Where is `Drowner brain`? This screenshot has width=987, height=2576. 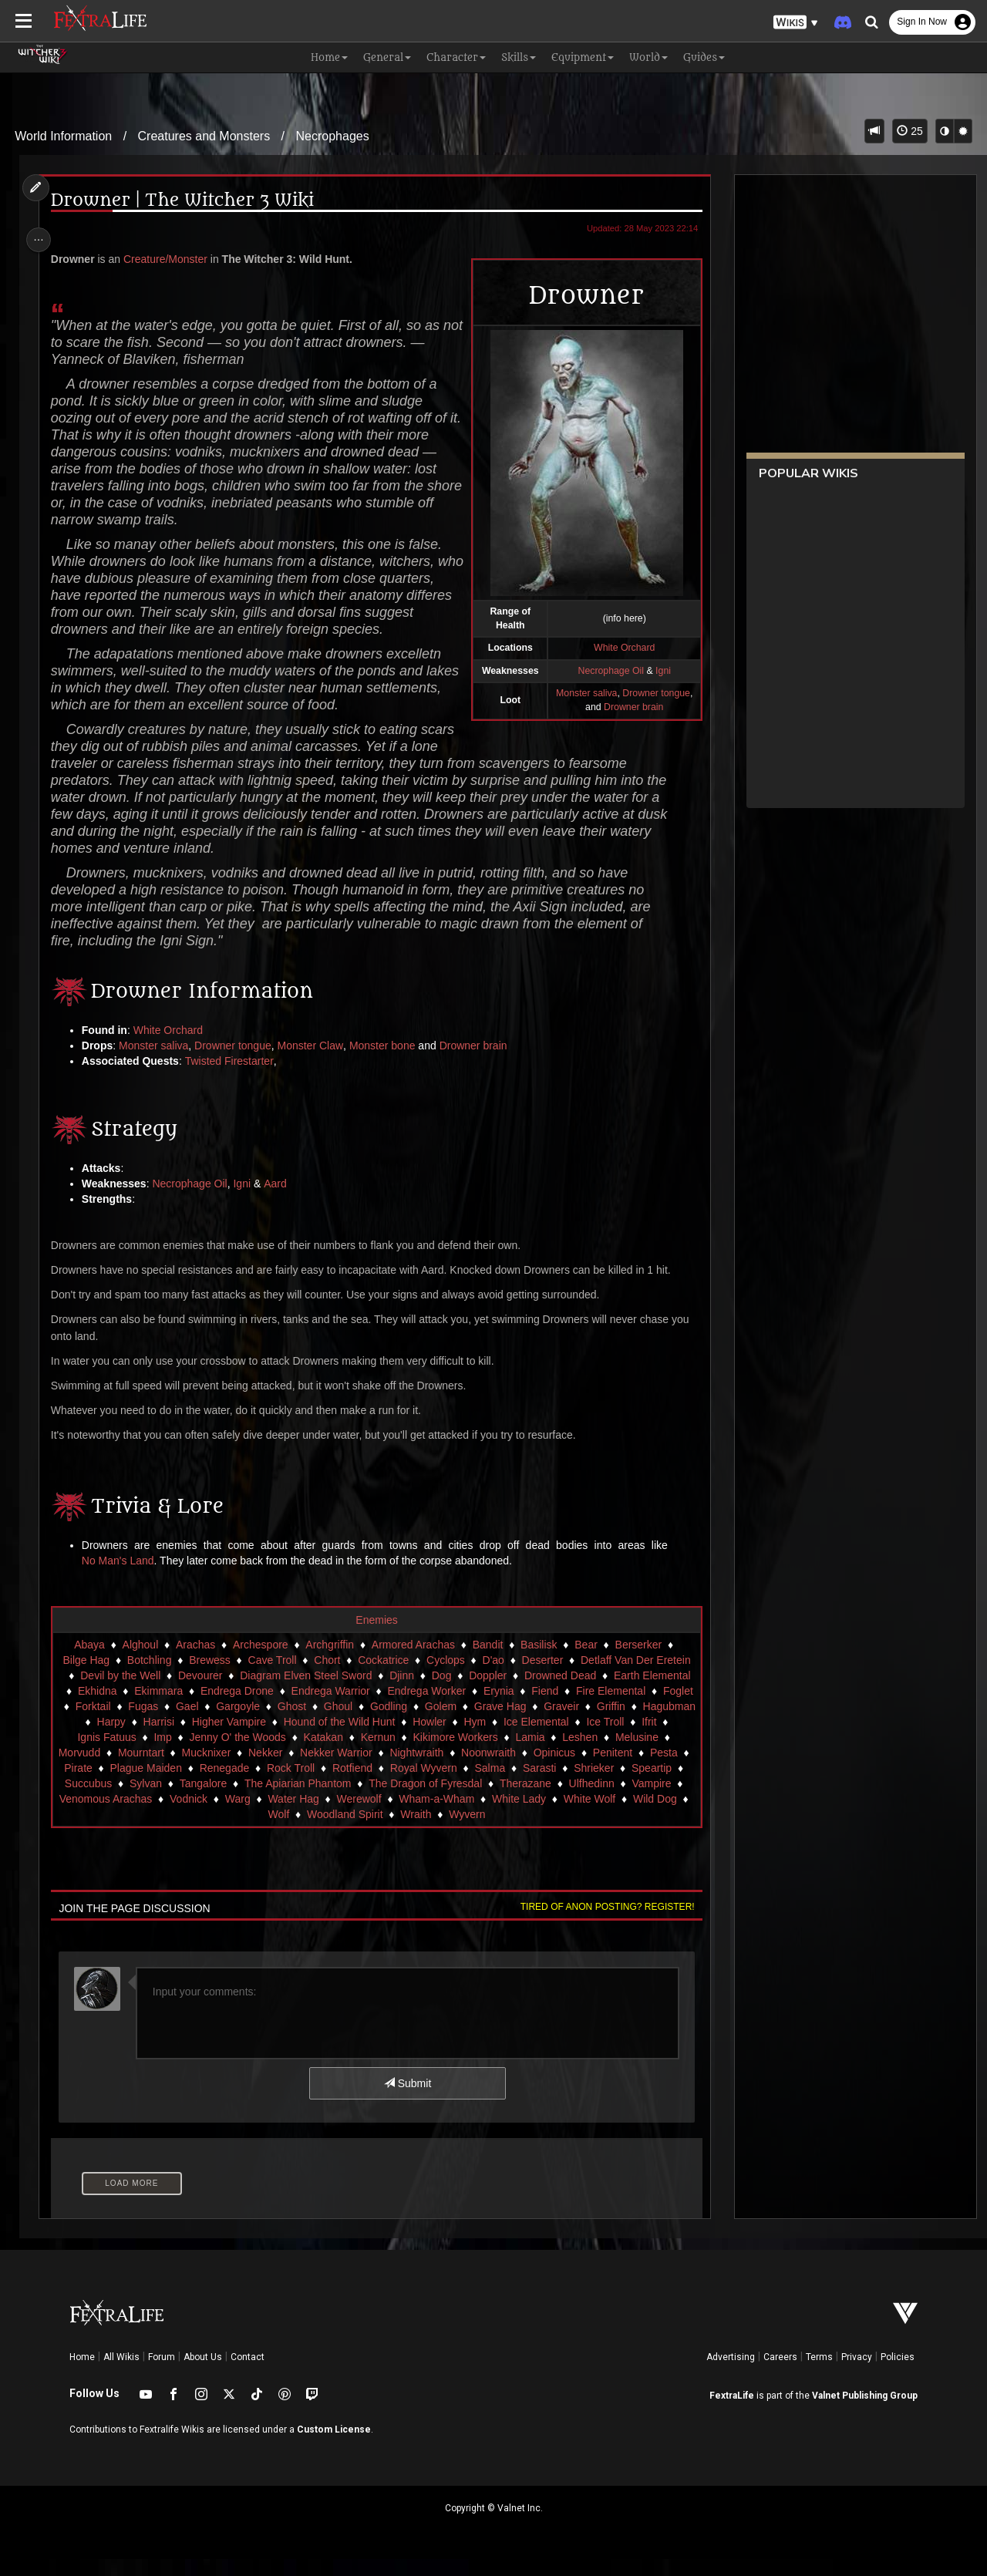 Drowner brain is located at coordinates (476, 1062).